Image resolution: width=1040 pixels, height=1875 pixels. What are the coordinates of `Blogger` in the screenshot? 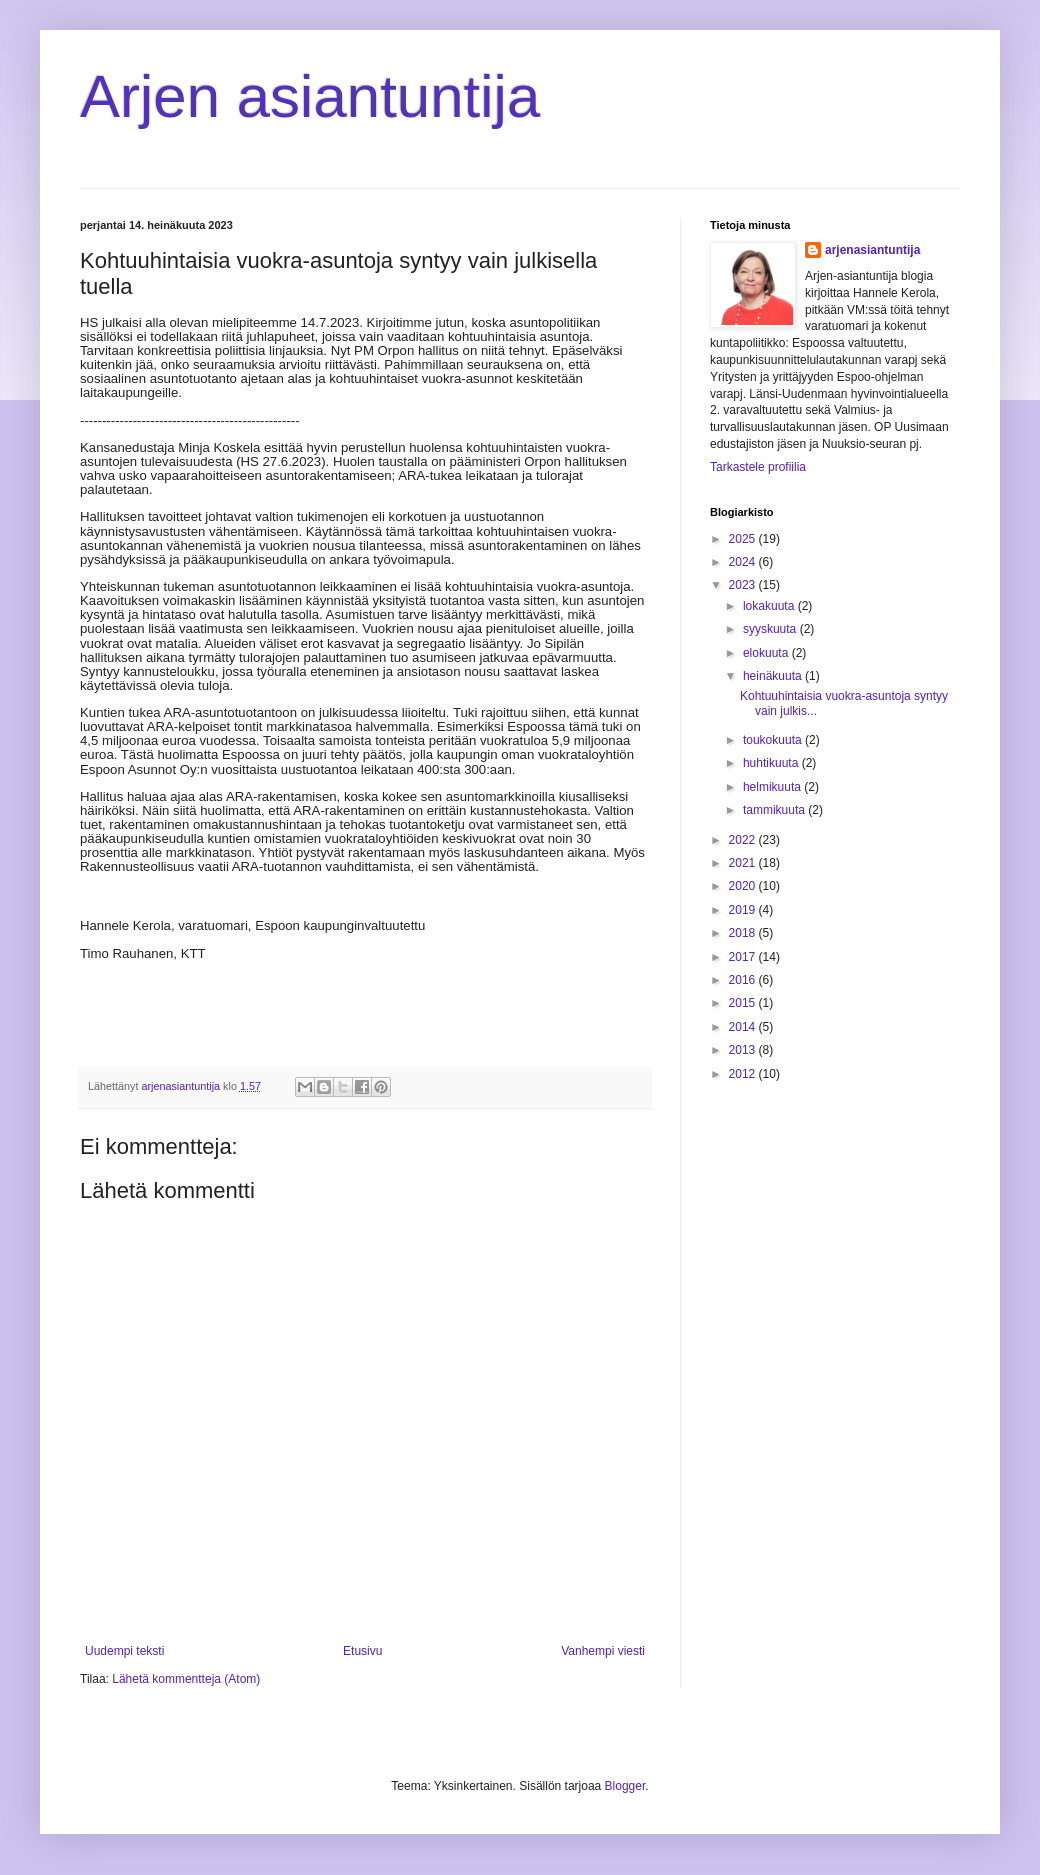 It's located at (625, 1786).